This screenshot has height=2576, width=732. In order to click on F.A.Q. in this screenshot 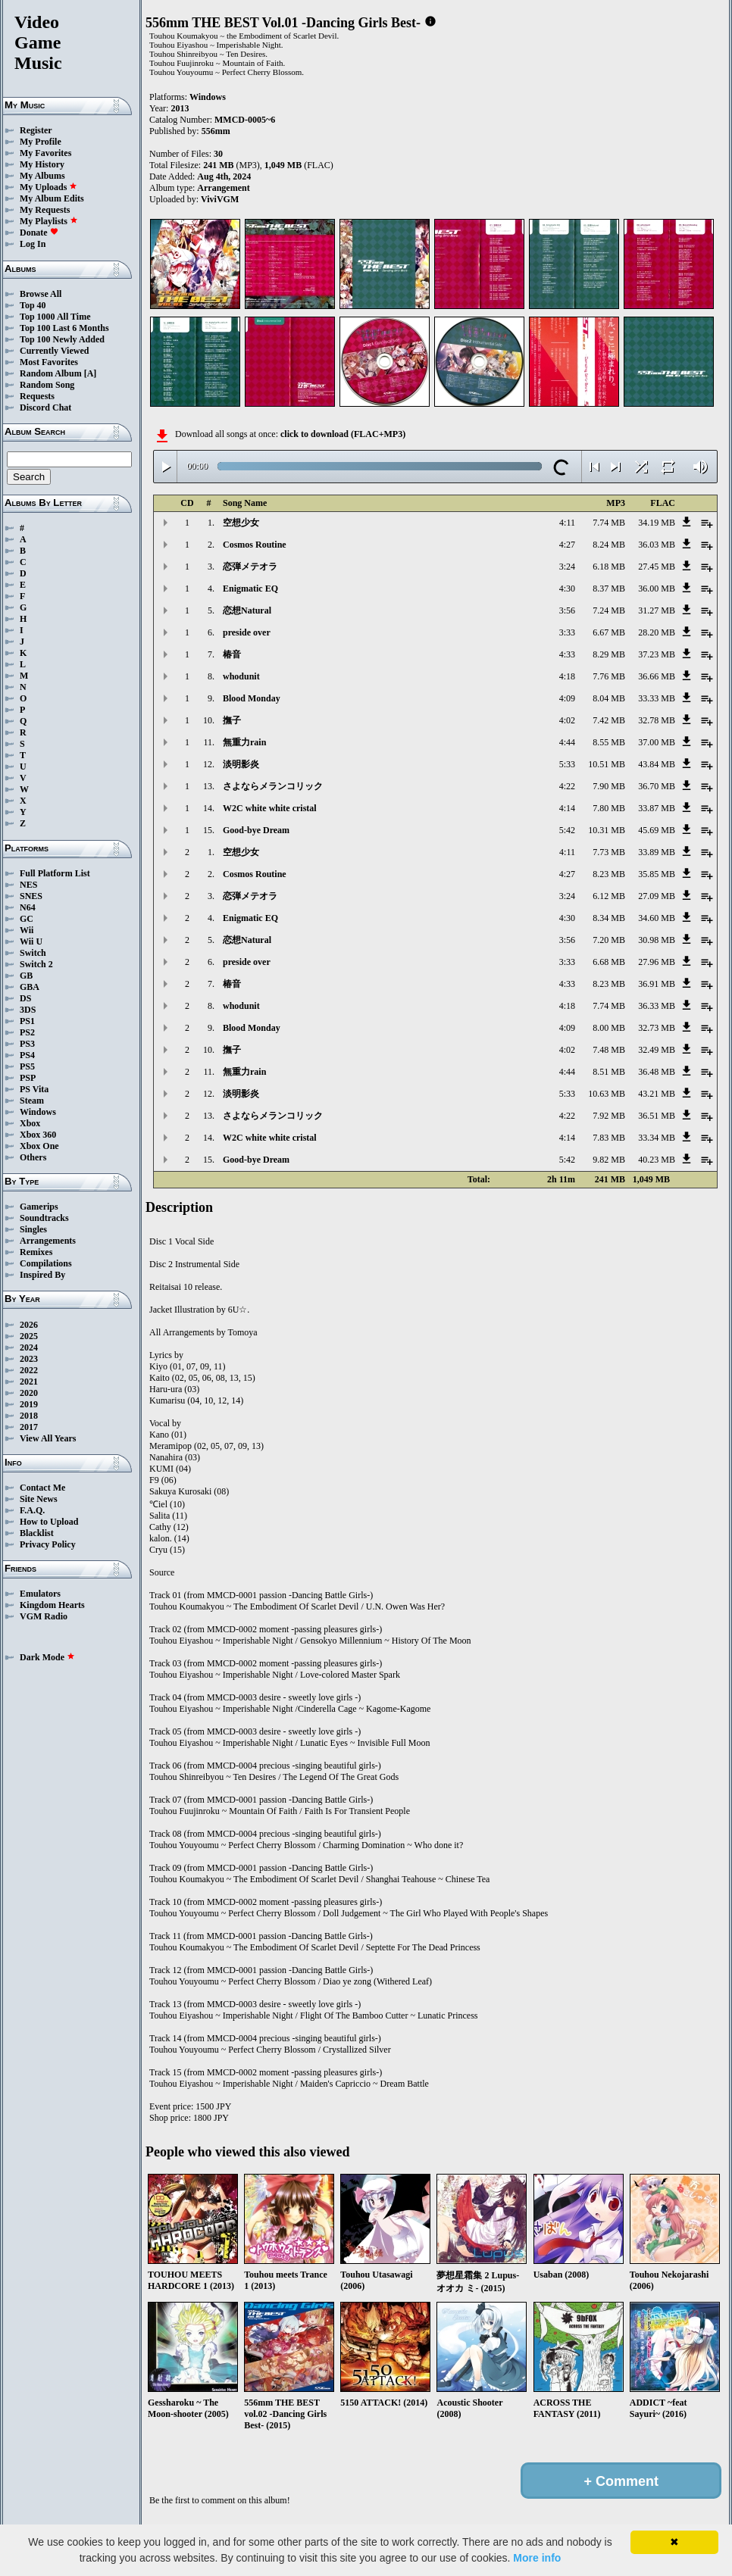, I will do `click(32, 1510)`.